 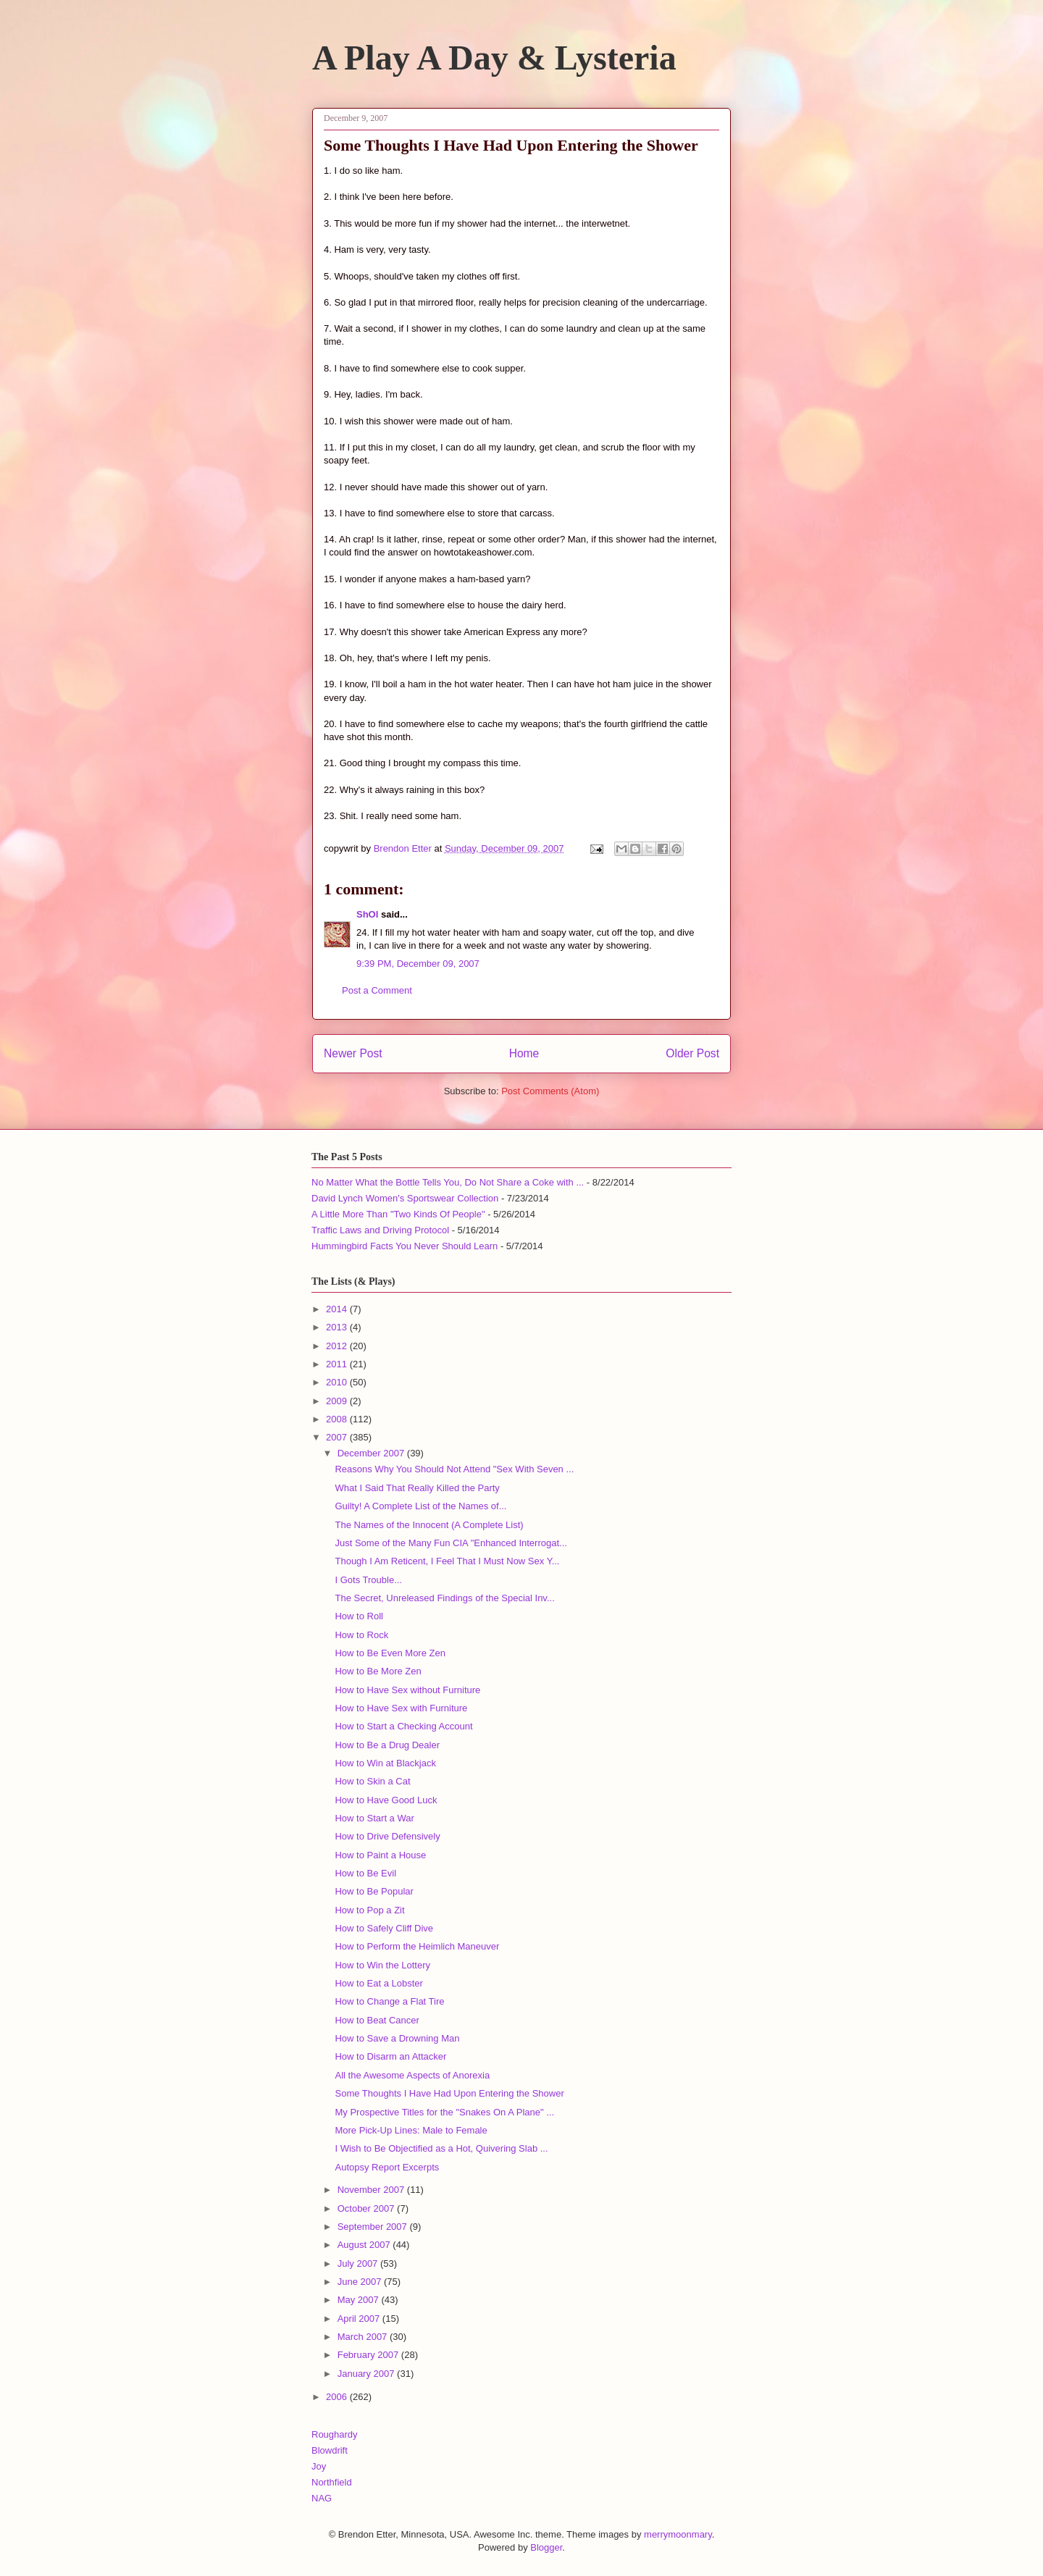 What do you see at coordinates (364, 2336) in the screenshot?
I see `March 2007` at bounding box center [364, 2336].